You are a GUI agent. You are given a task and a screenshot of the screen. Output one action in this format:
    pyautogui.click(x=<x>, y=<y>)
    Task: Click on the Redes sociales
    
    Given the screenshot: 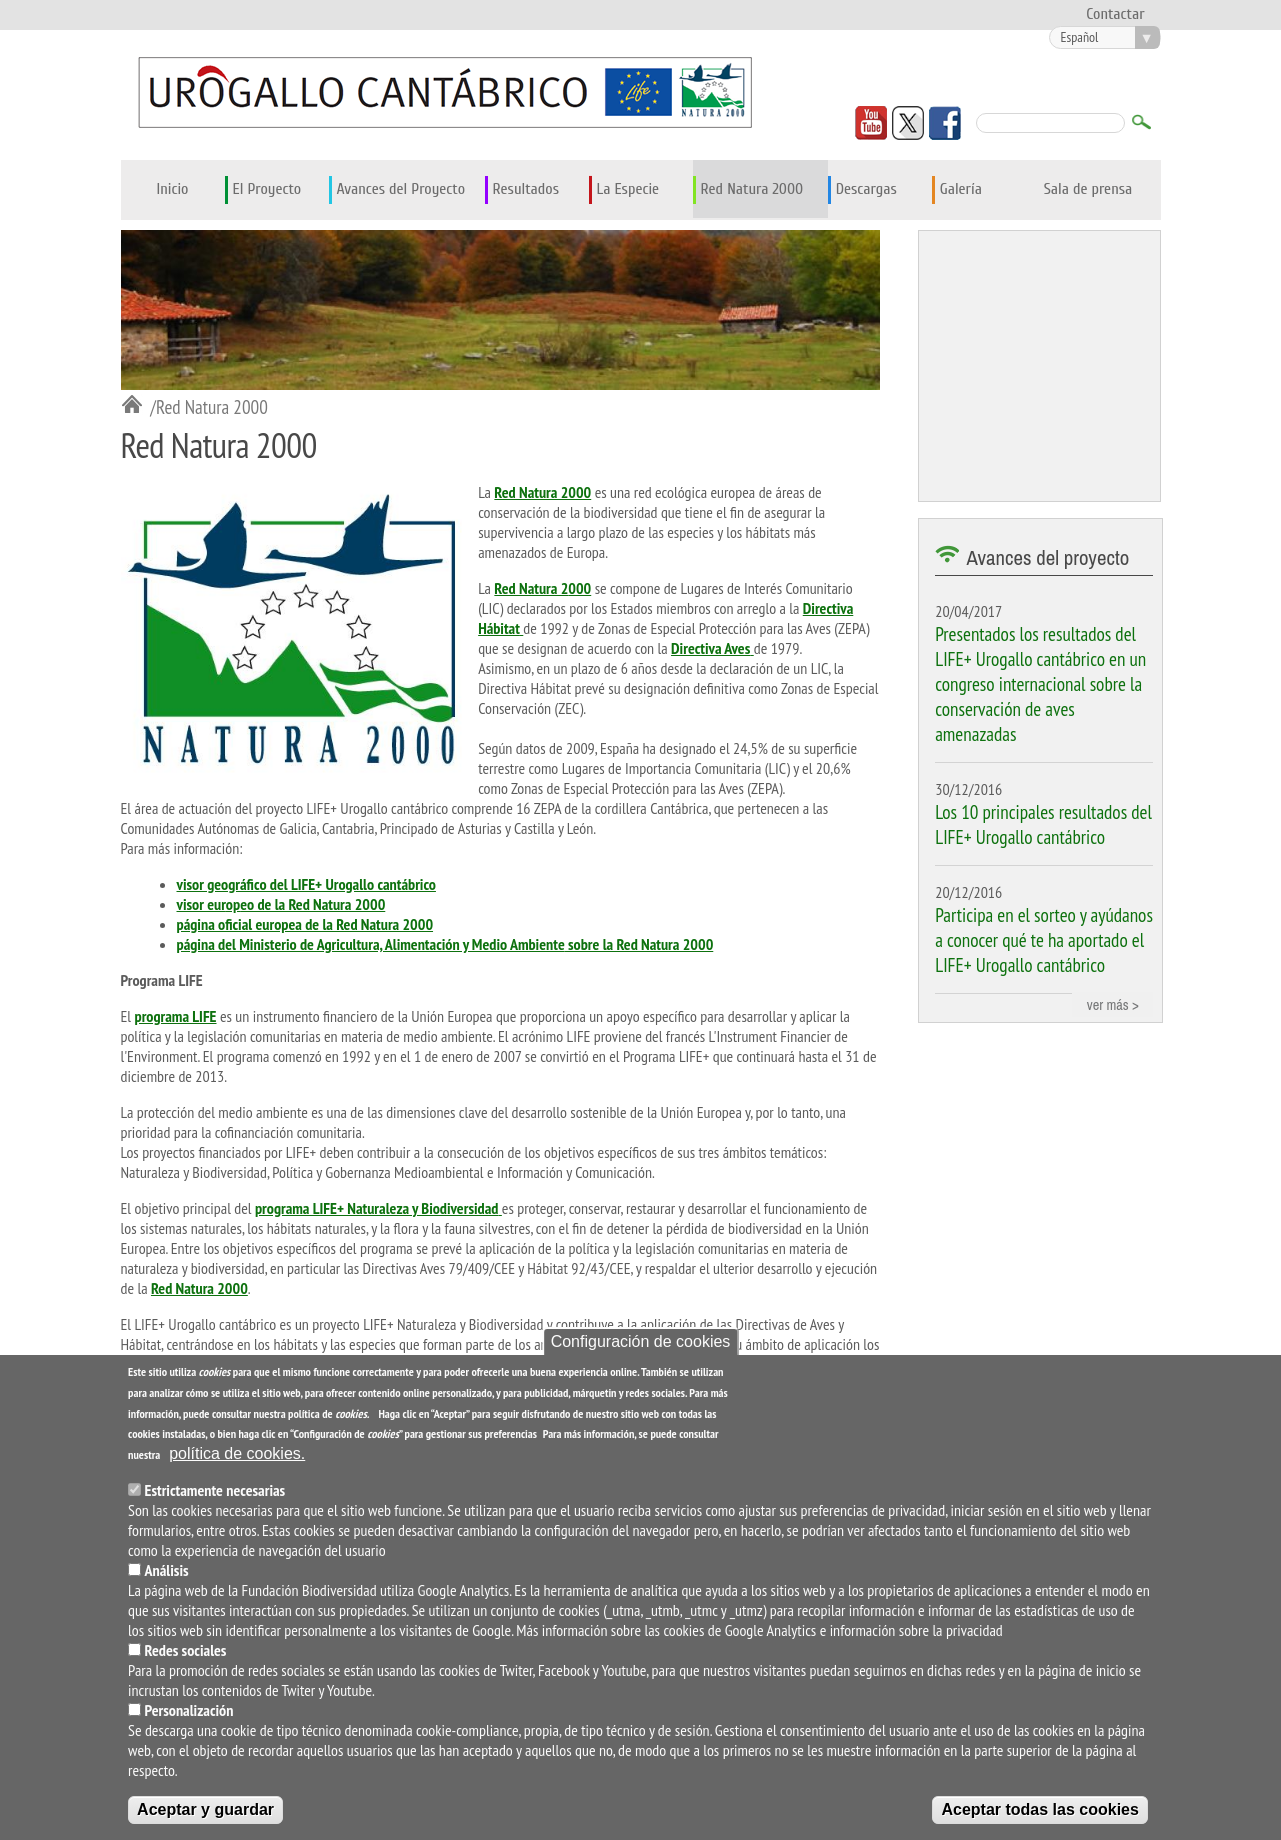 What is the action you would take?
    pyautogui.click(x=186, y=1650)
    